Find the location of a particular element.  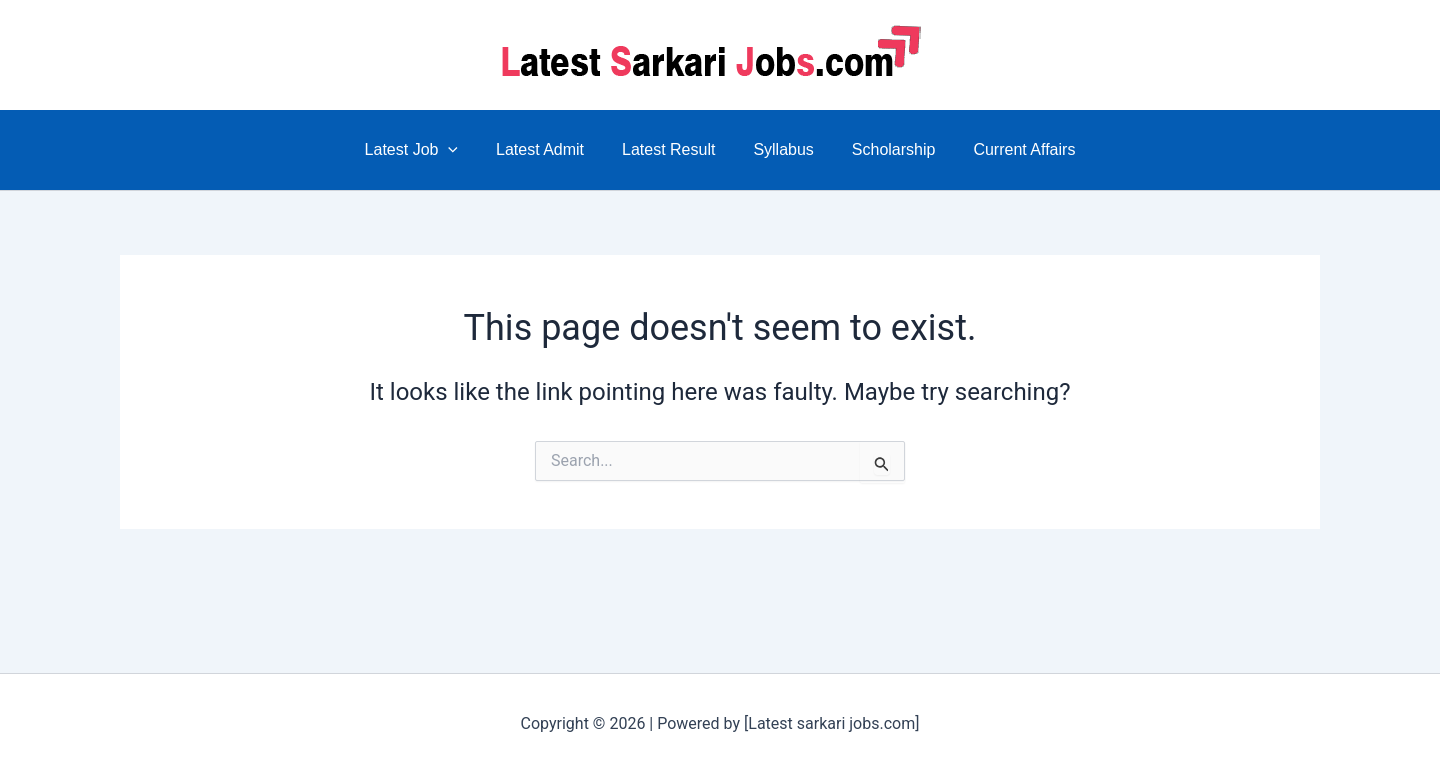

Latest Result is located at coordinates (671, 149).